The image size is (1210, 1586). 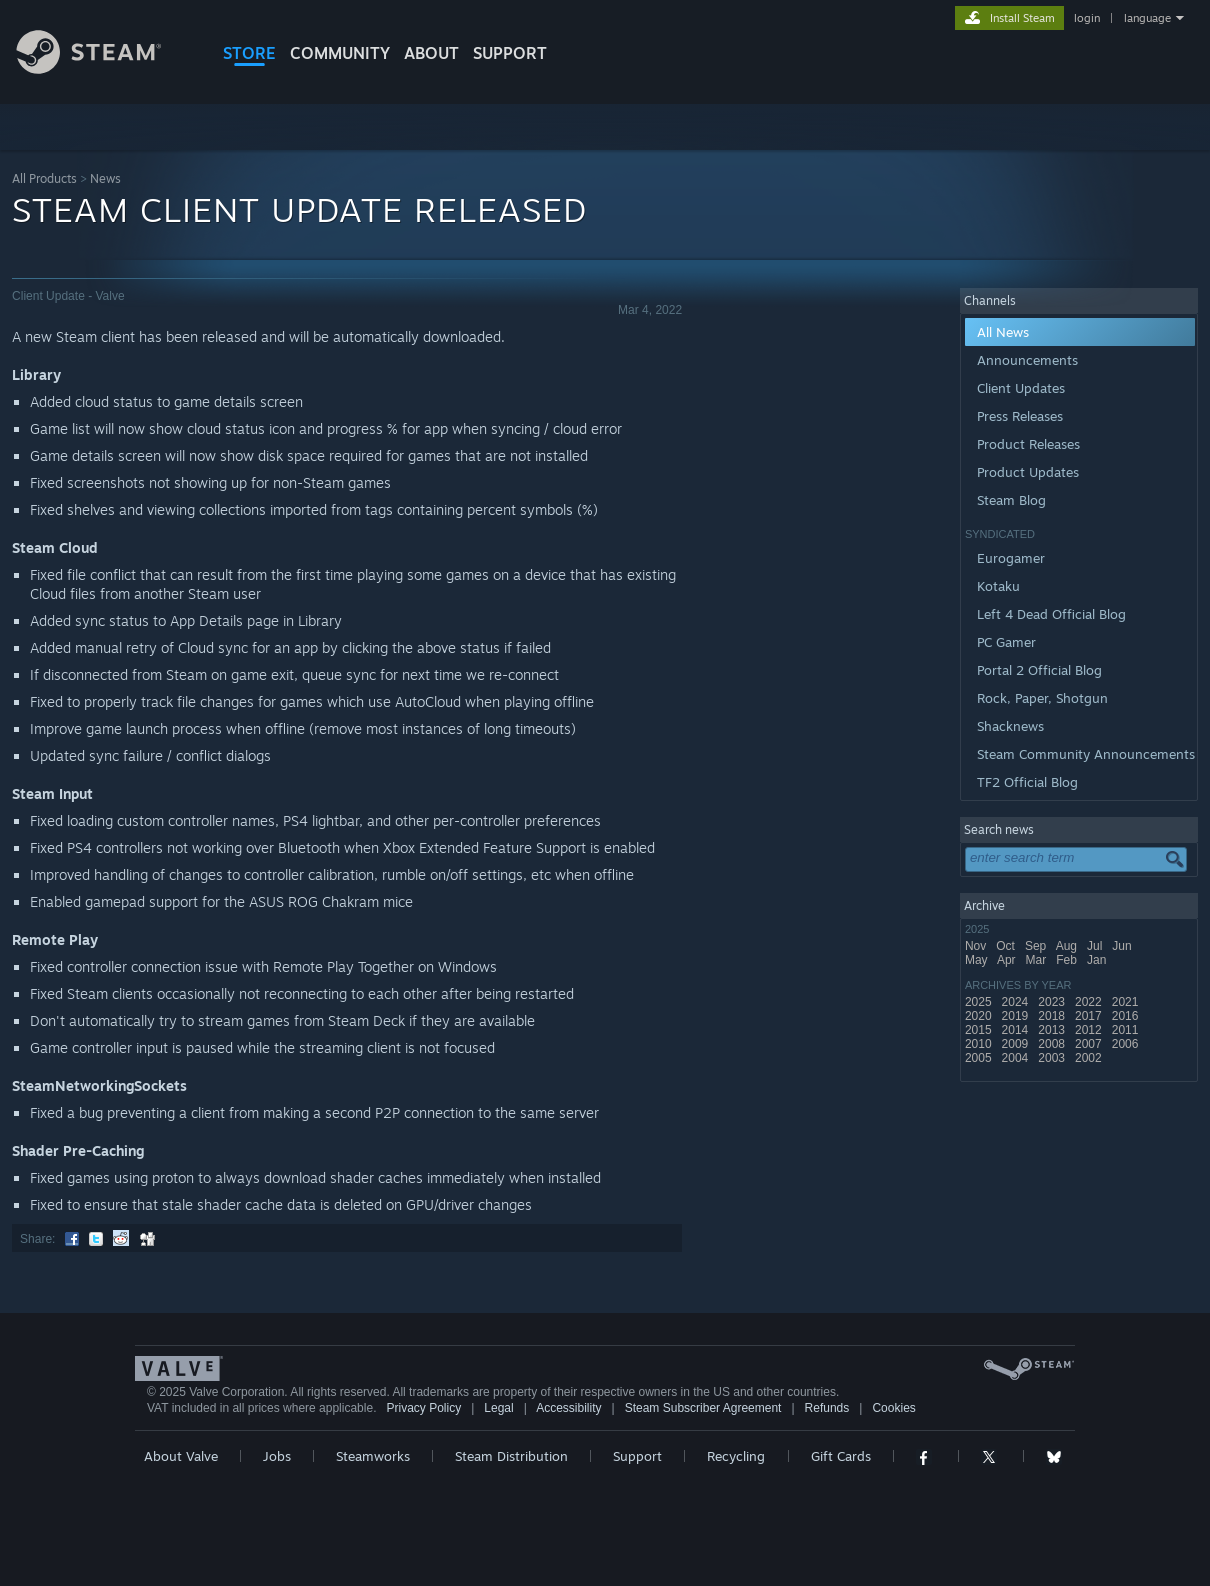 What do you see at coordinates (1098, 960) in the screenshot?
I see `Jan` at bounding box center [1098, 960].